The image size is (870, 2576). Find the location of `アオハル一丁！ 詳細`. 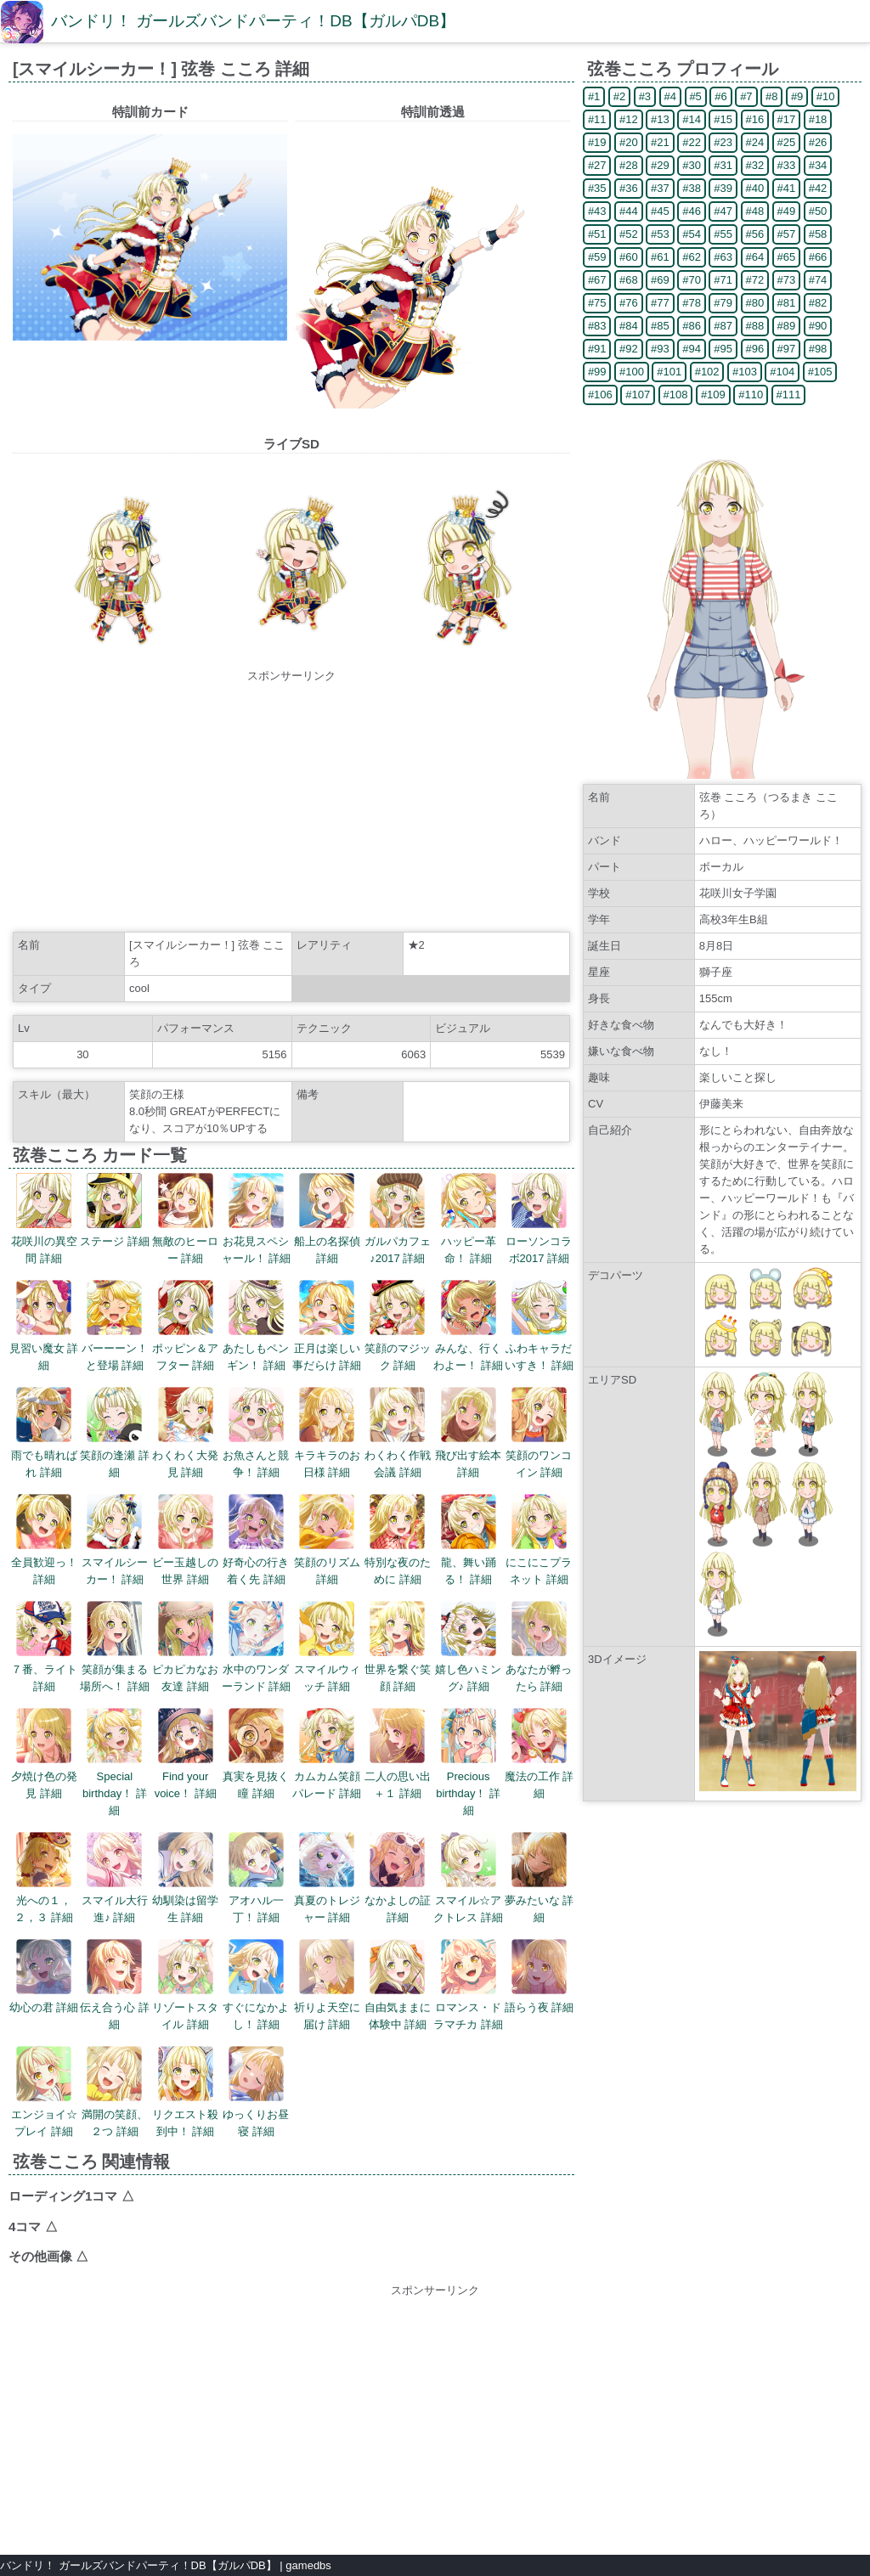

アオハル一丁！ 詳細 is located at coordinates (256, 1878).